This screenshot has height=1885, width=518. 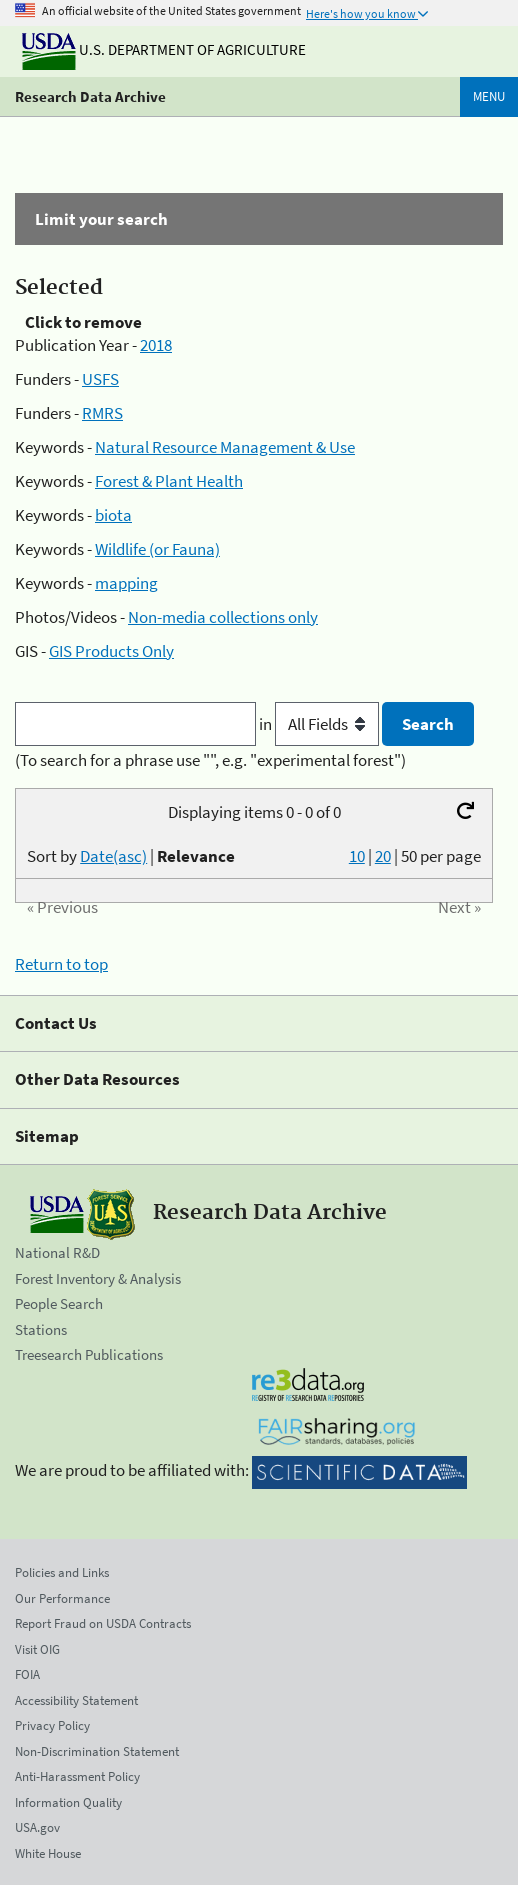 What do you see at coordinates (131, 856) in the screenshot?
I see `Sort by |` at bounding box center [131, 856].